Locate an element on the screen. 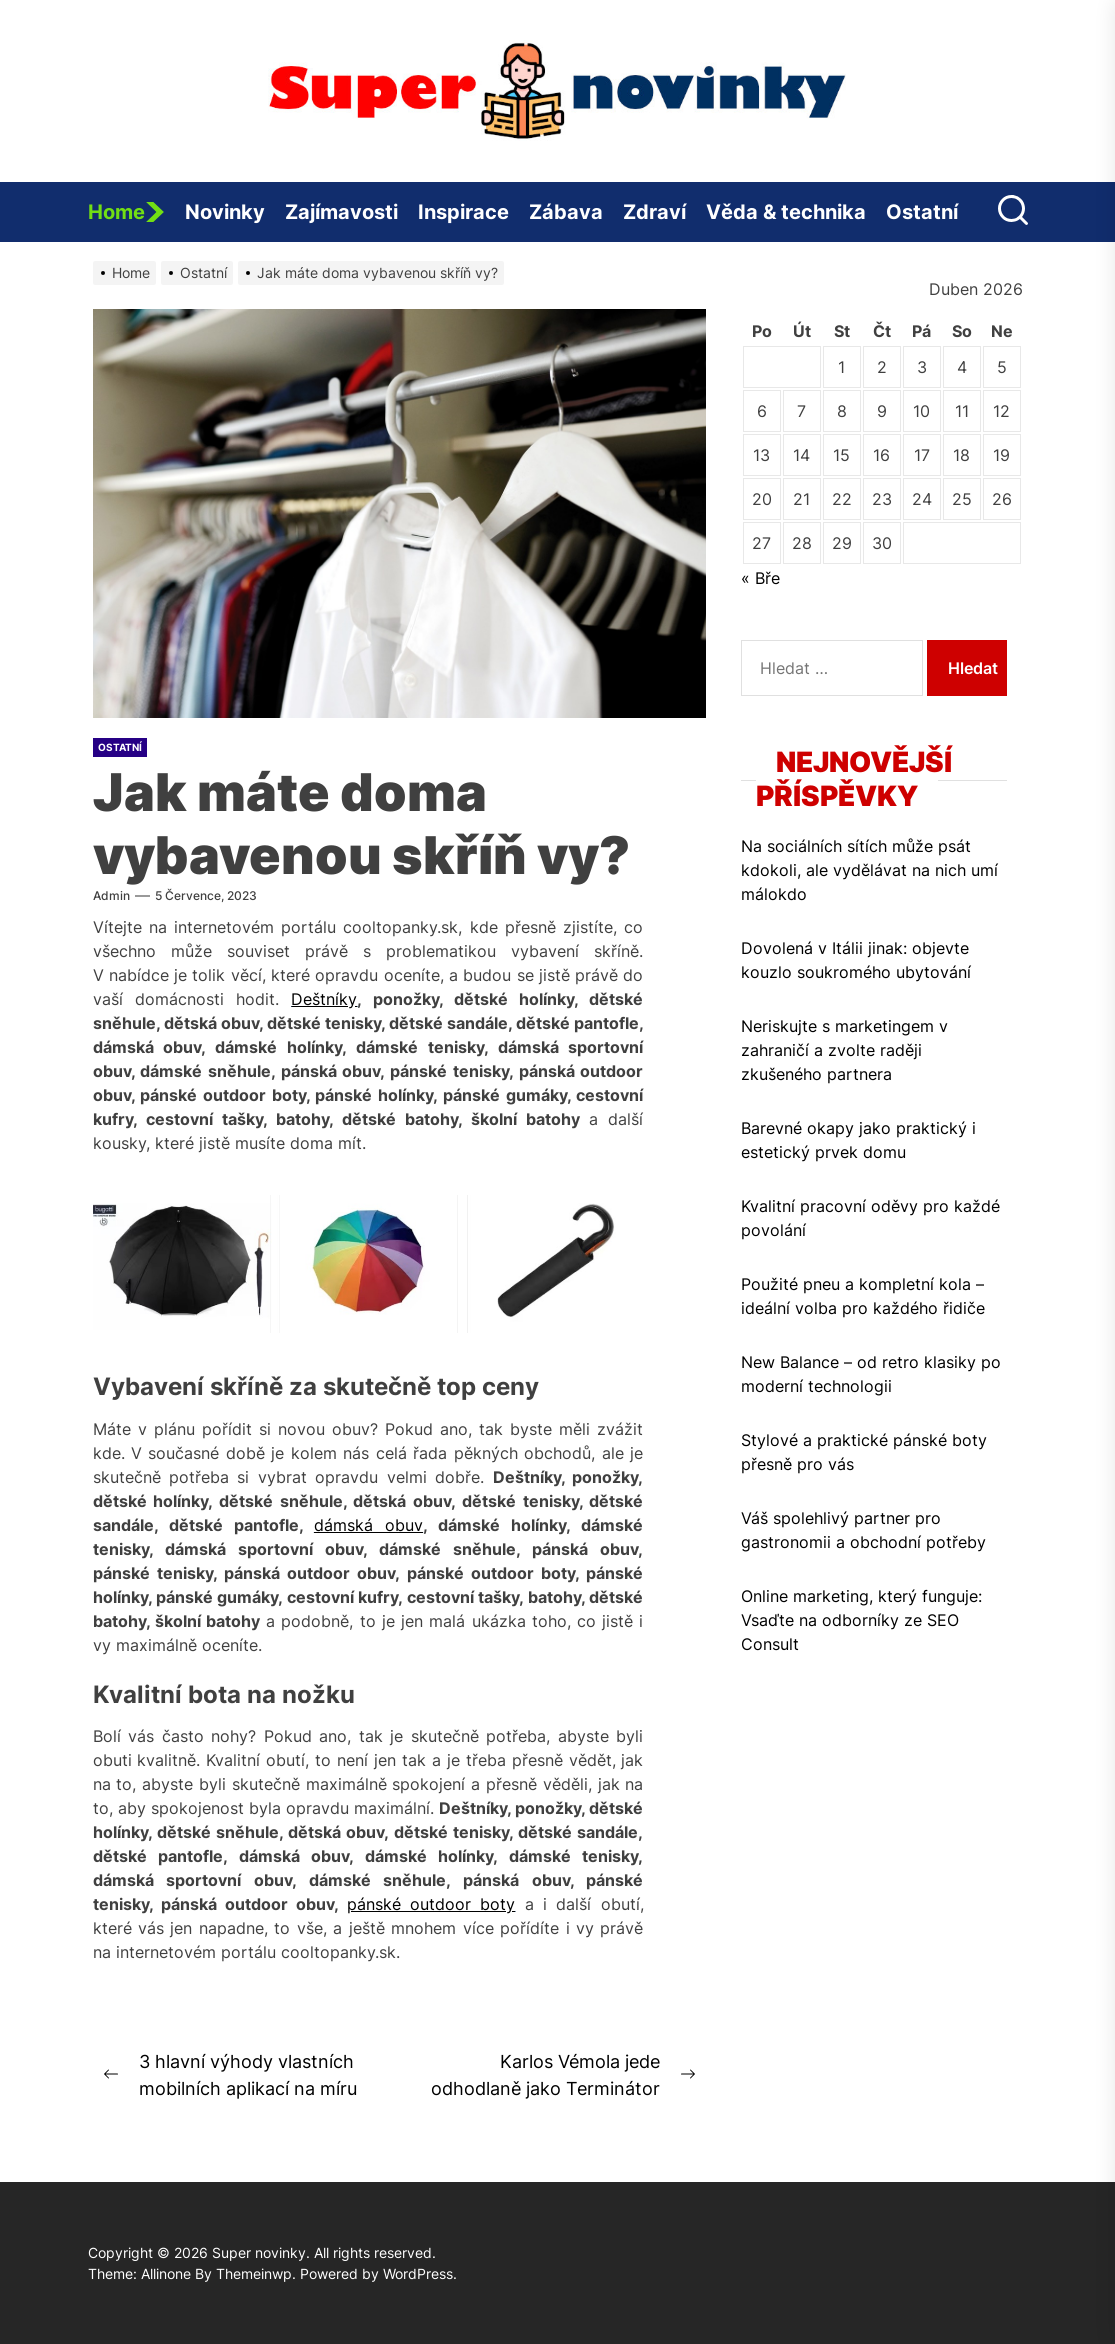 The width and height of the screenshot is (1115, 2344). Online marketing, který funguje: Vsaďte na odborníky ze SEO Consult is located at coordinates (861, 1620).